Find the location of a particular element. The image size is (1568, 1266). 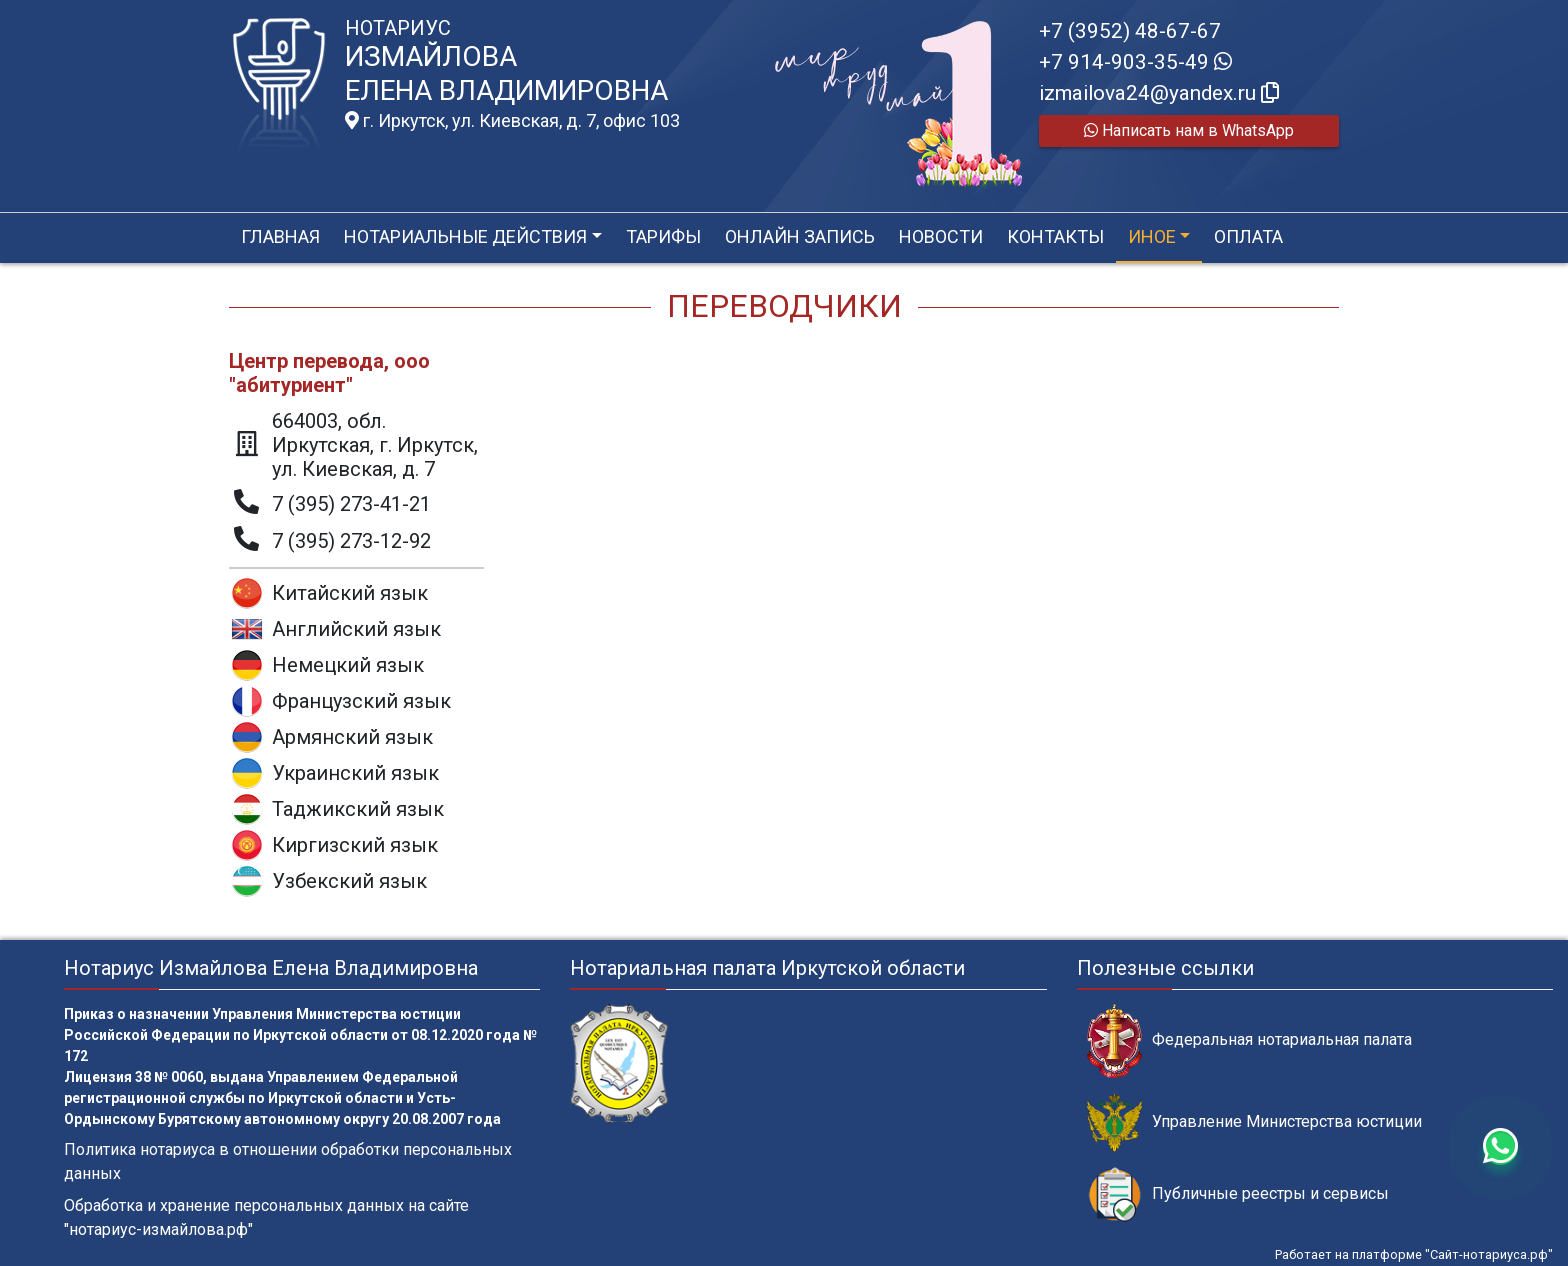

Контакты is located at coordinates (1055, 236).